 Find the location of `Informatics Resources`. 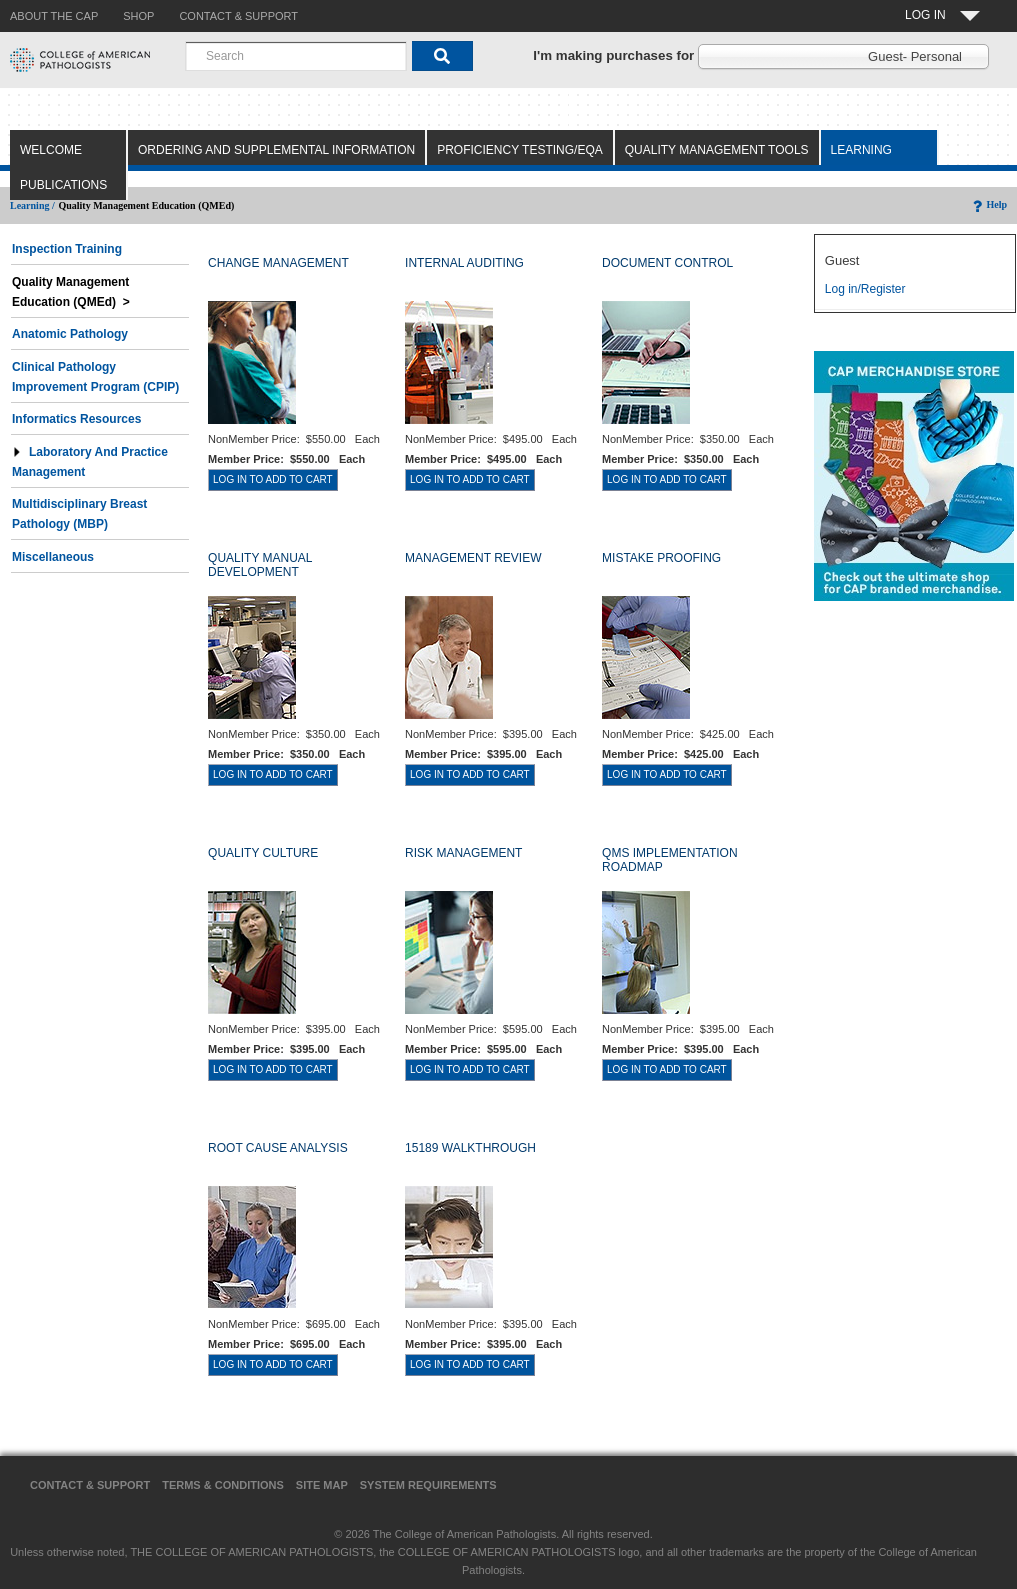

Informatics Resources is located at coordinates (76, 419).